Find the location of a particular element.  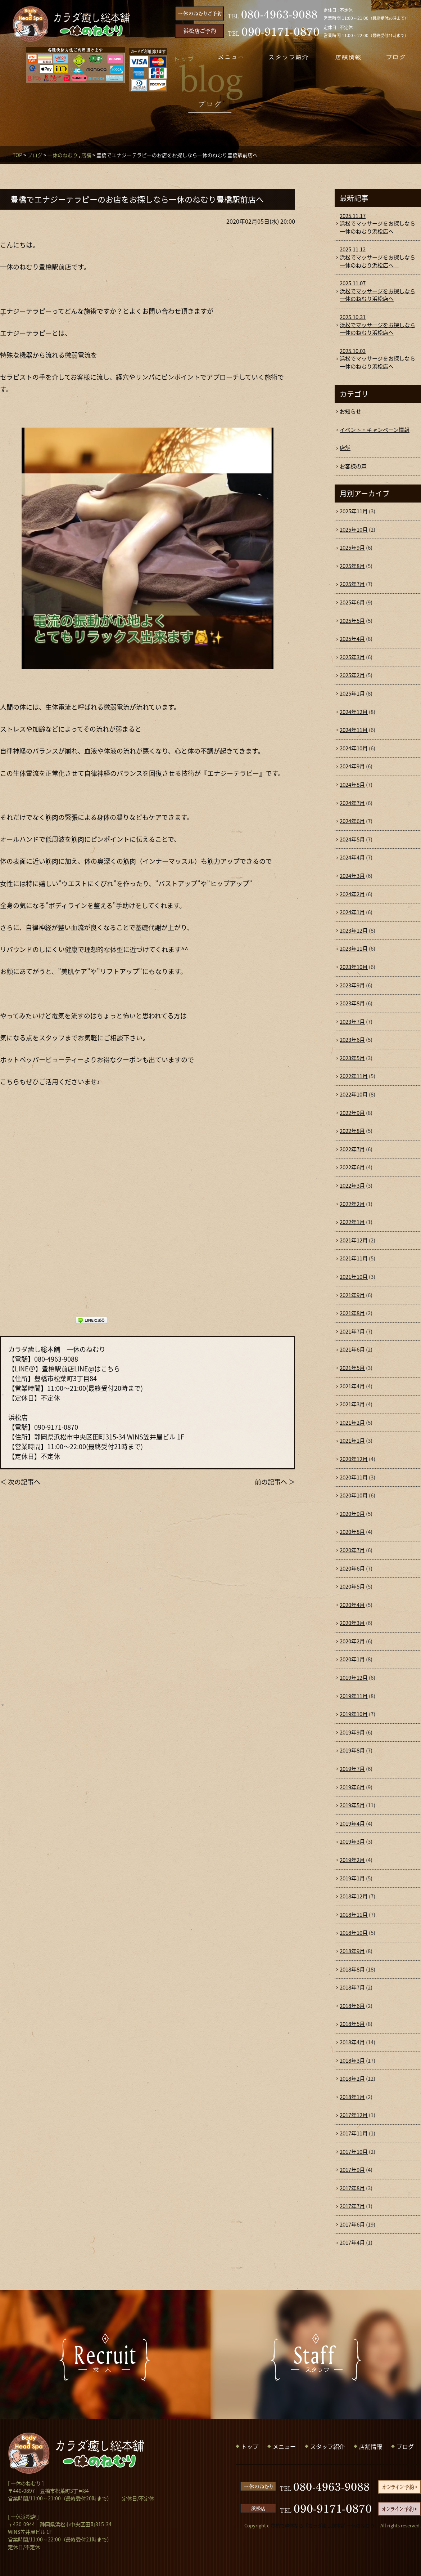

2022年1月 is located at coordinates (352, 1222).